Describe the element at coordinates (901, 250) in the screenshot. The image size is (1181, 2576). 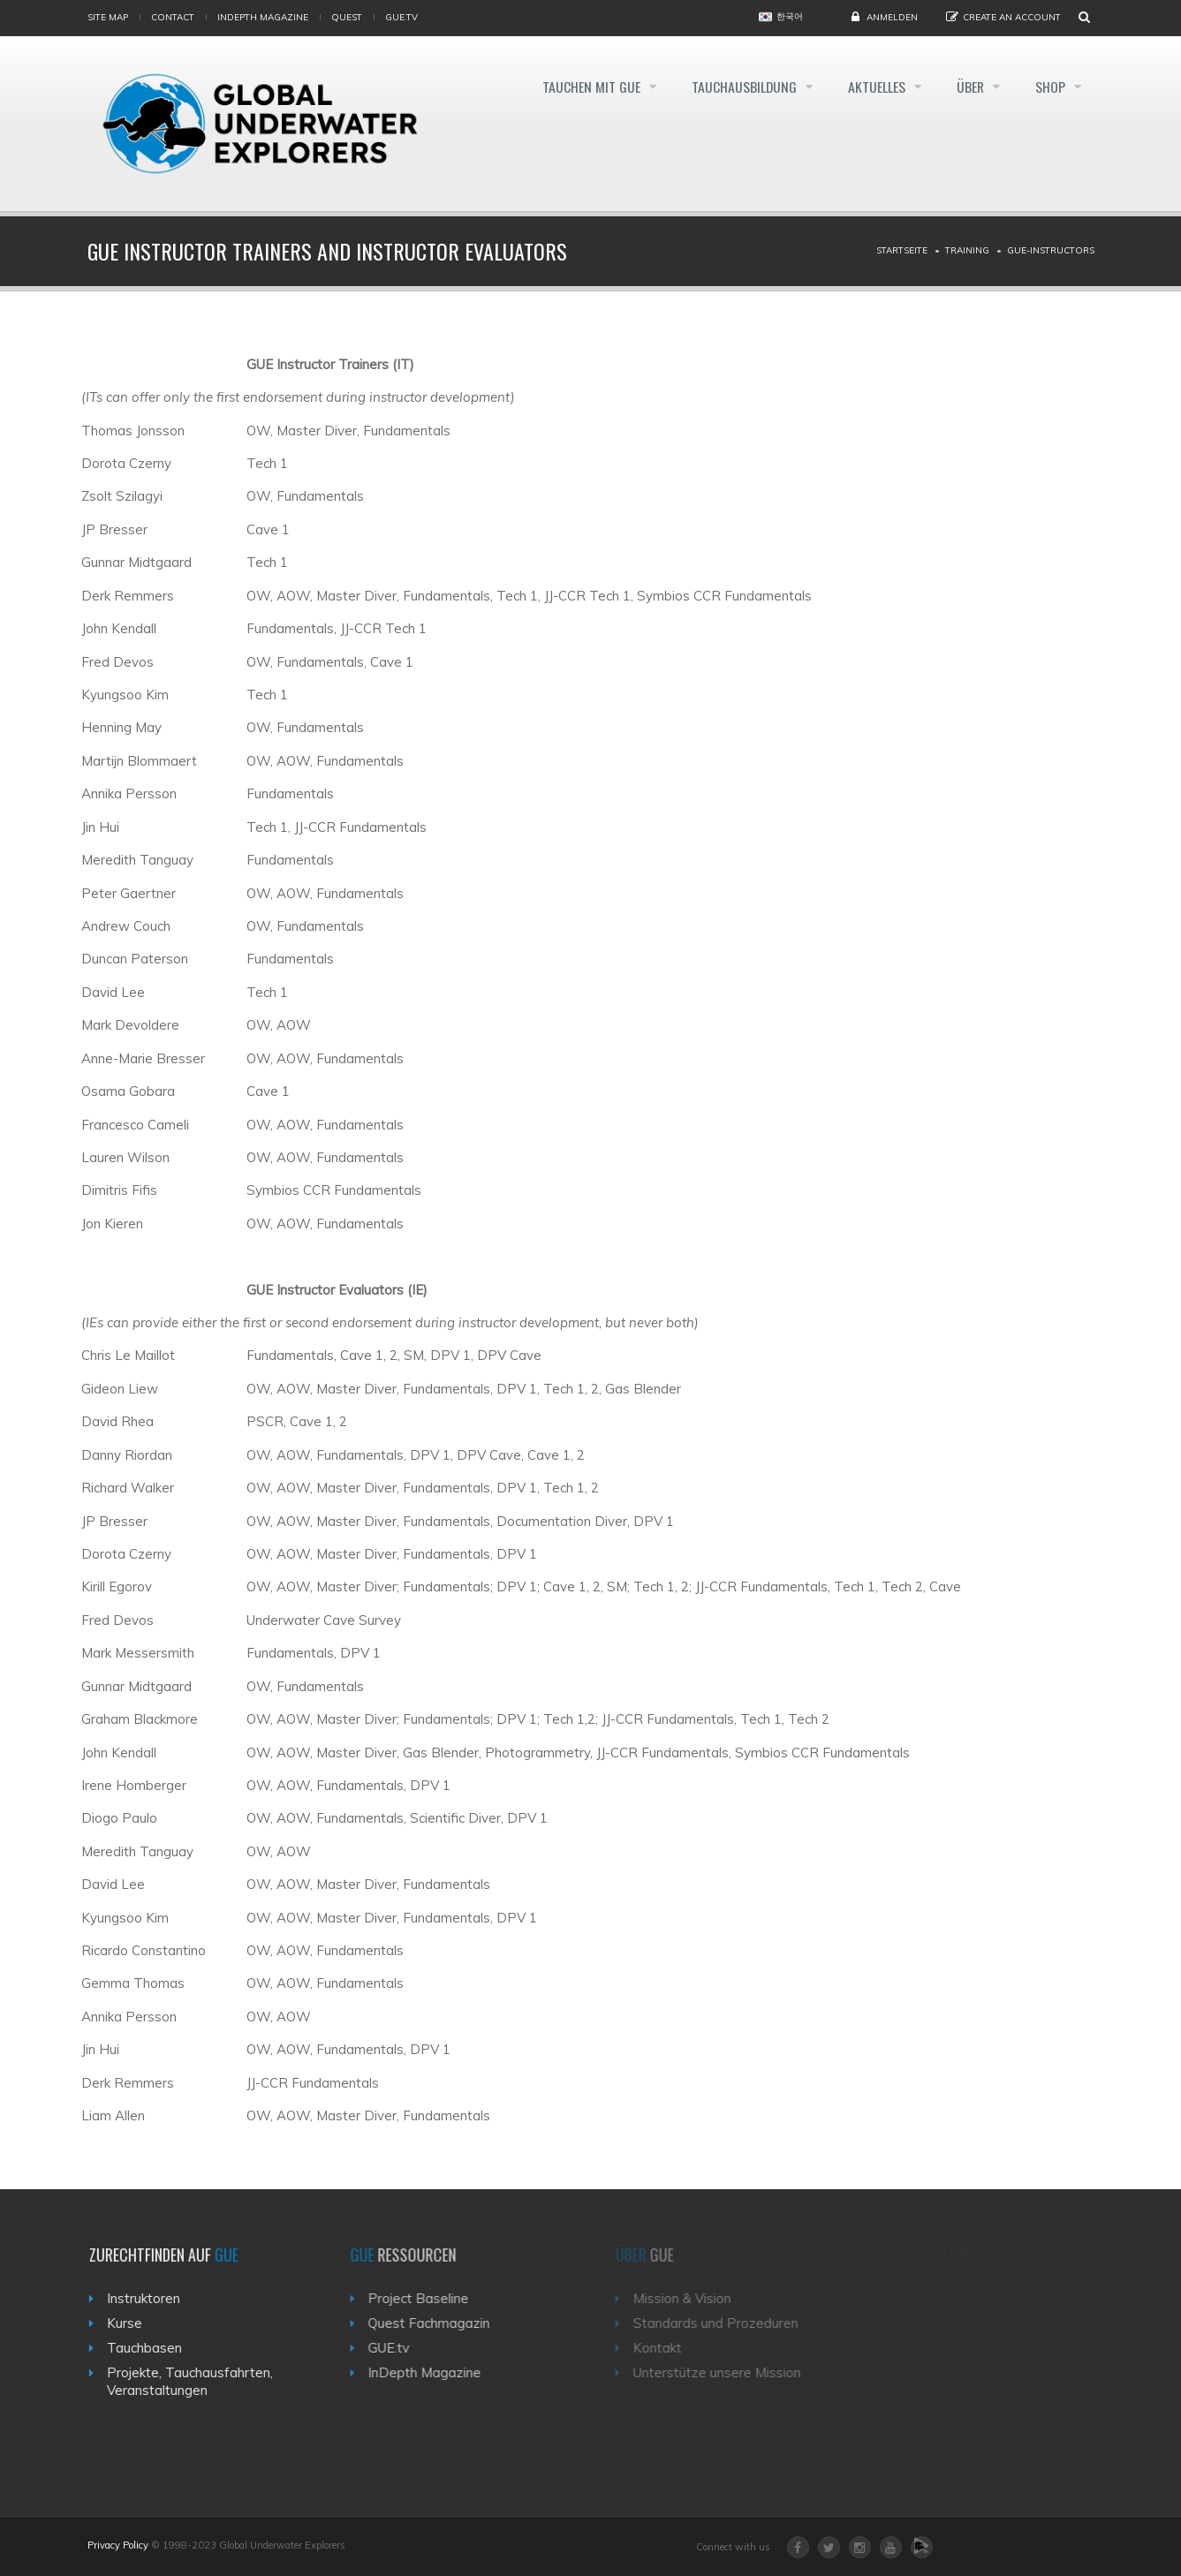
I see `Startseite` at that location.